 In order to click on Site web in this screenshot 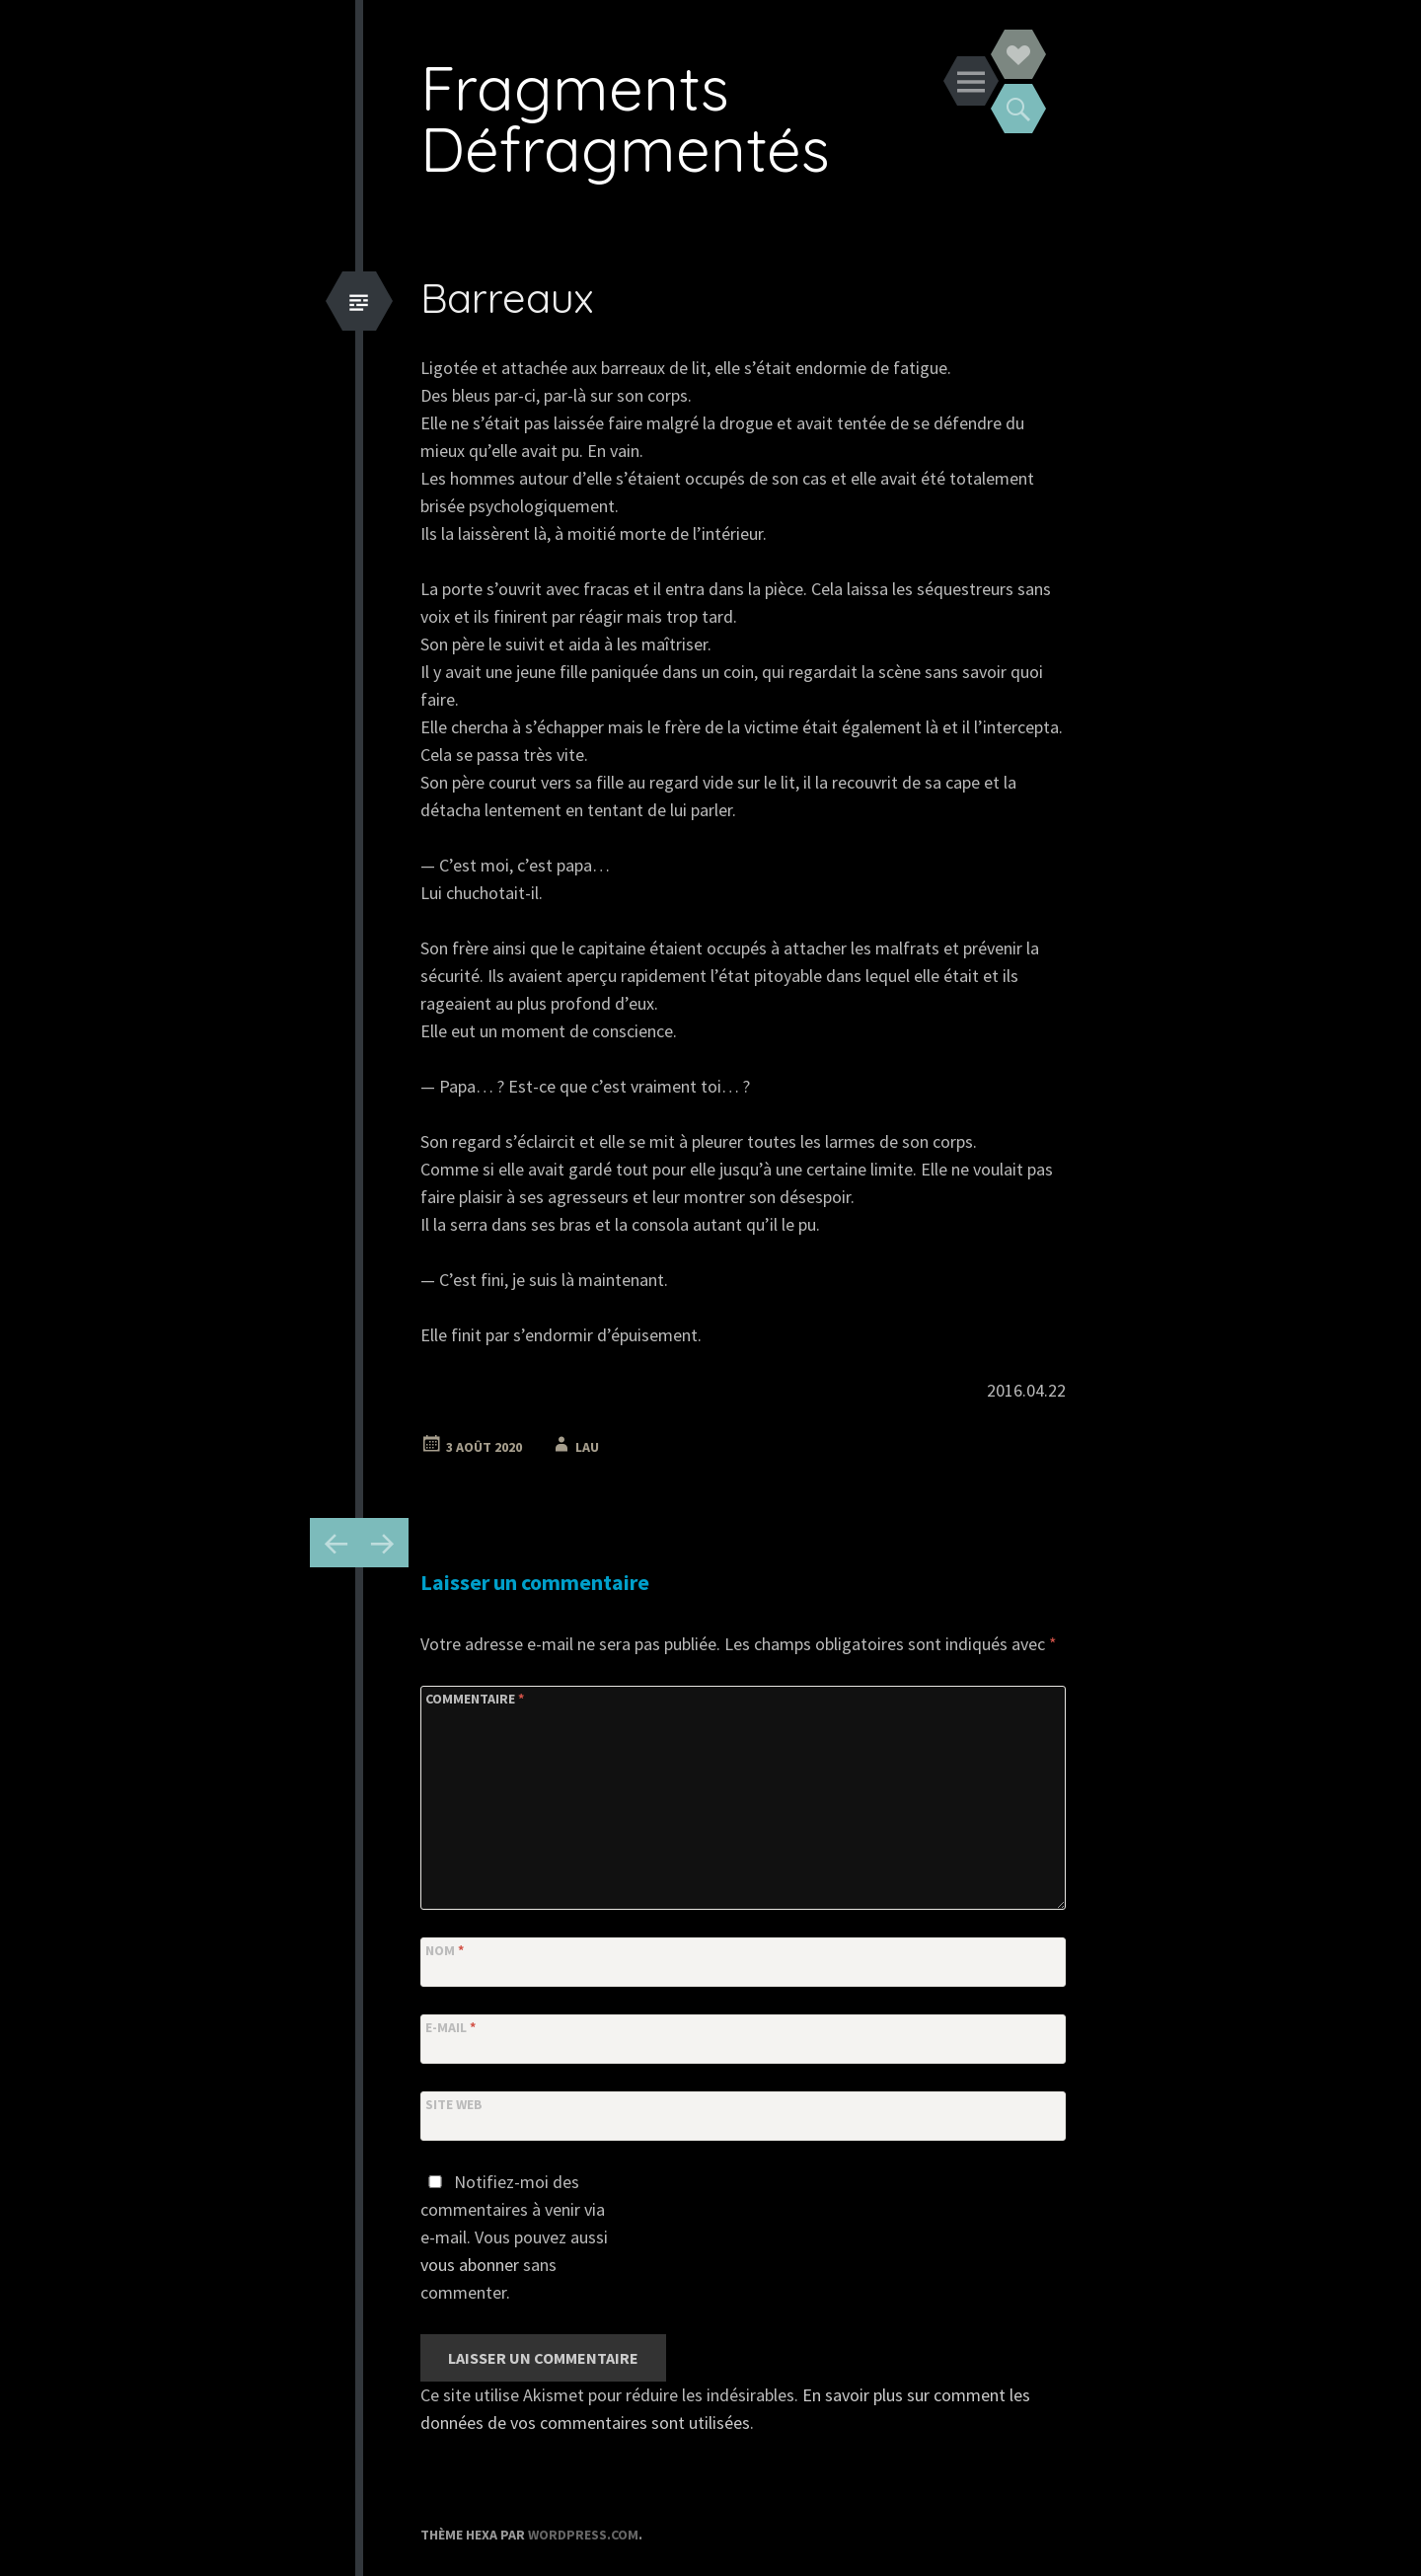, I will do `click(454, 2104)`.